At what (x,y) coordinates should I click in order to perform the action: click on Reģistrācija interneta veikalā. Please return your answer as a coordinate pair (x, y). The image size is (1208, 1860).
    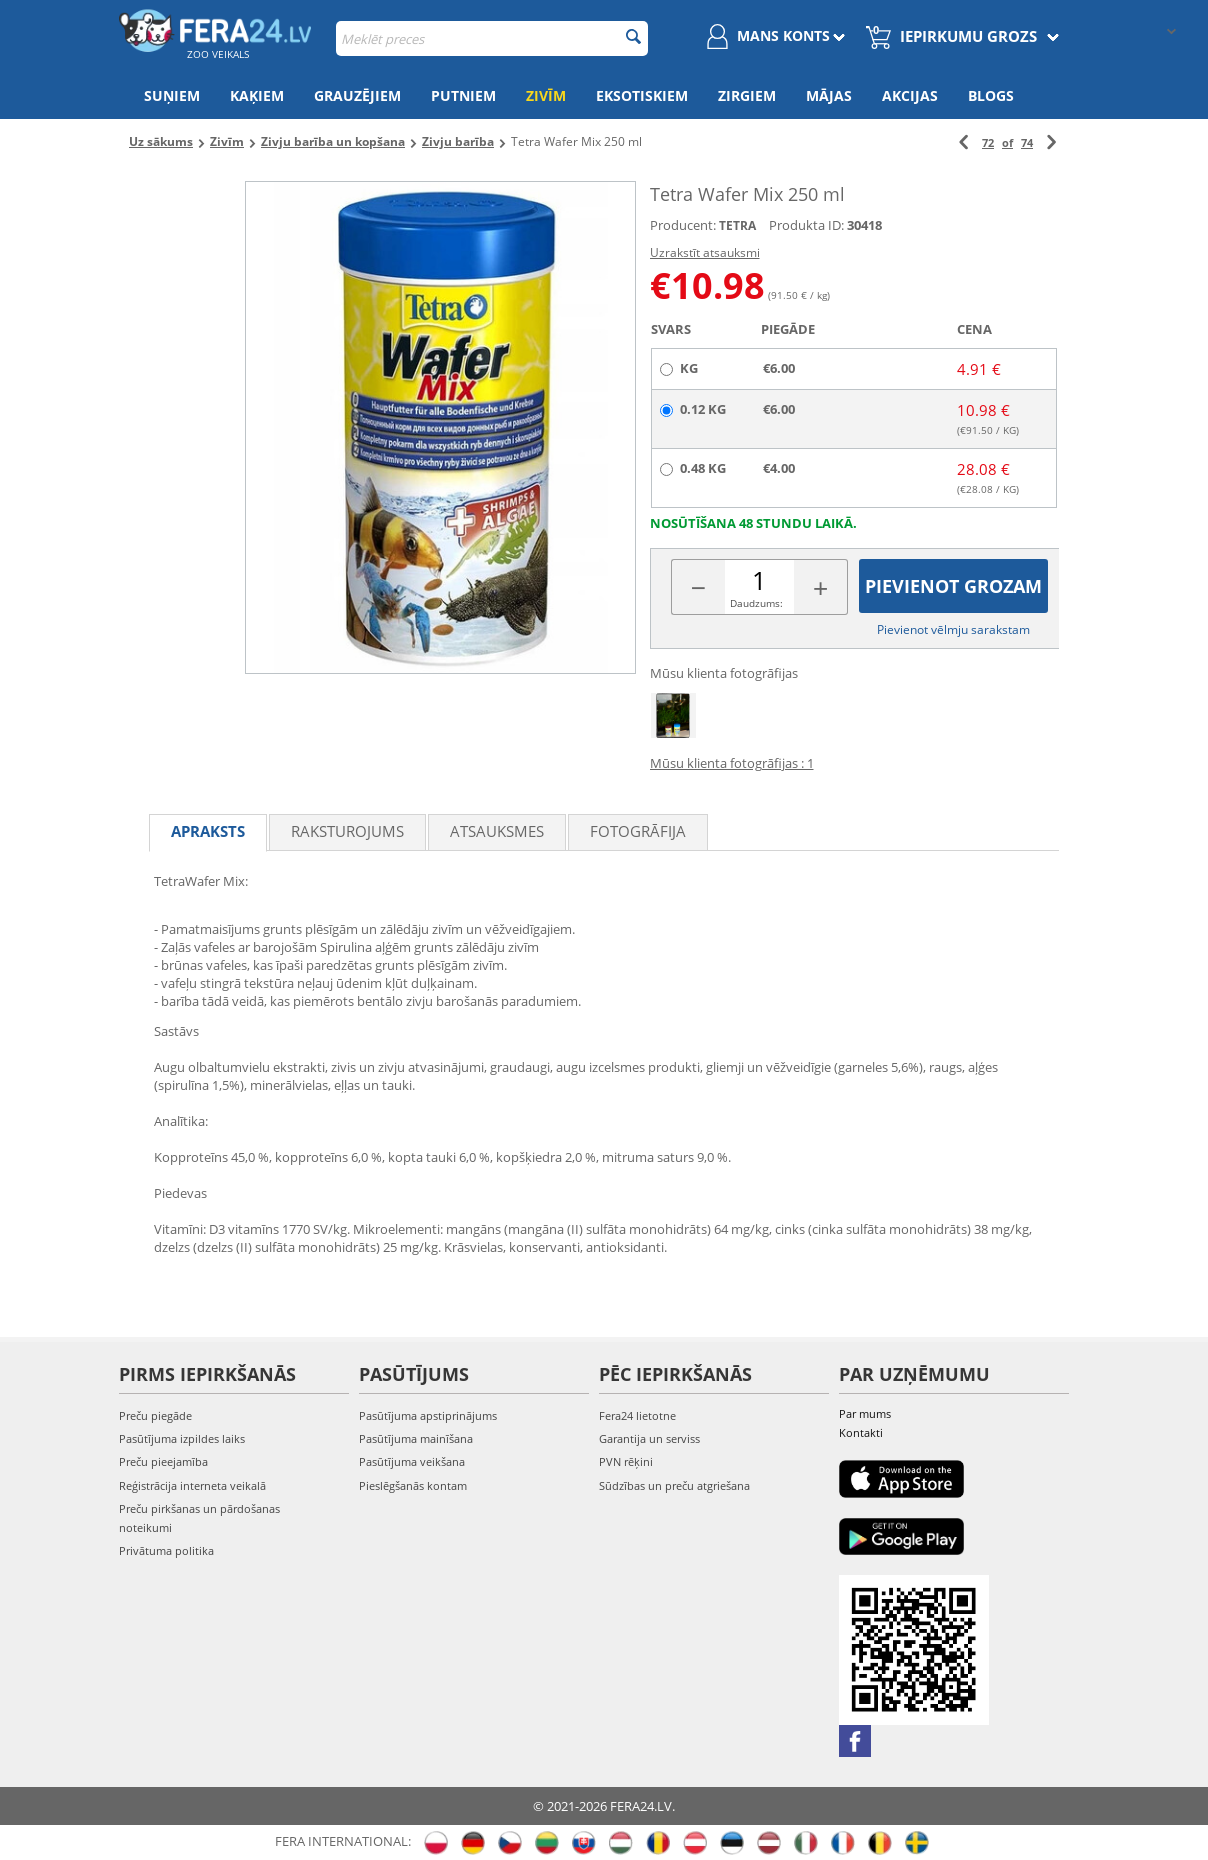
    Looking at the image, I should click on (192, 1485).